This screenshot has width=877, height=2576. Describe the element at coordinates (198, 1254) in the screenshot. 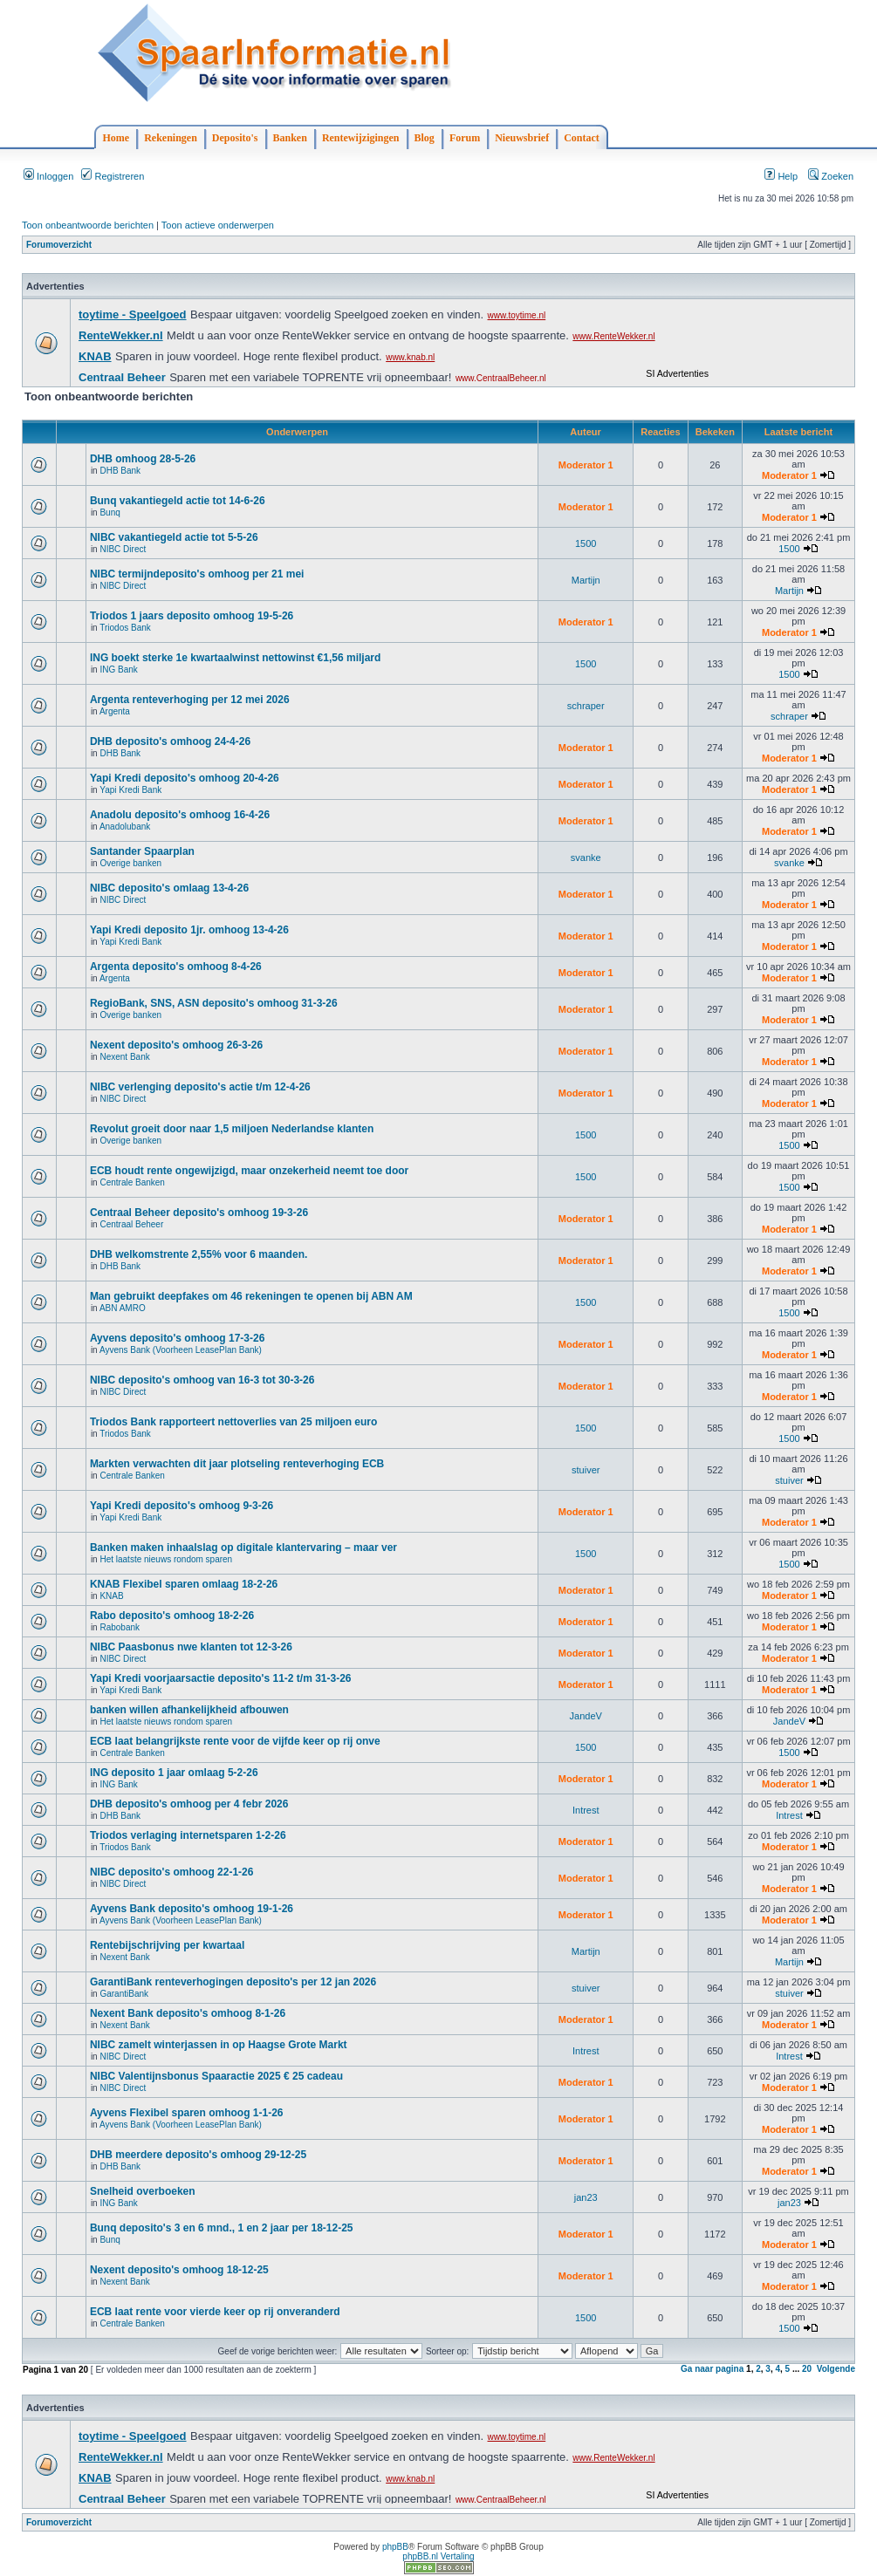

I see `DHB welkomstrente 2,55% voor 6 maanden.` at that location.